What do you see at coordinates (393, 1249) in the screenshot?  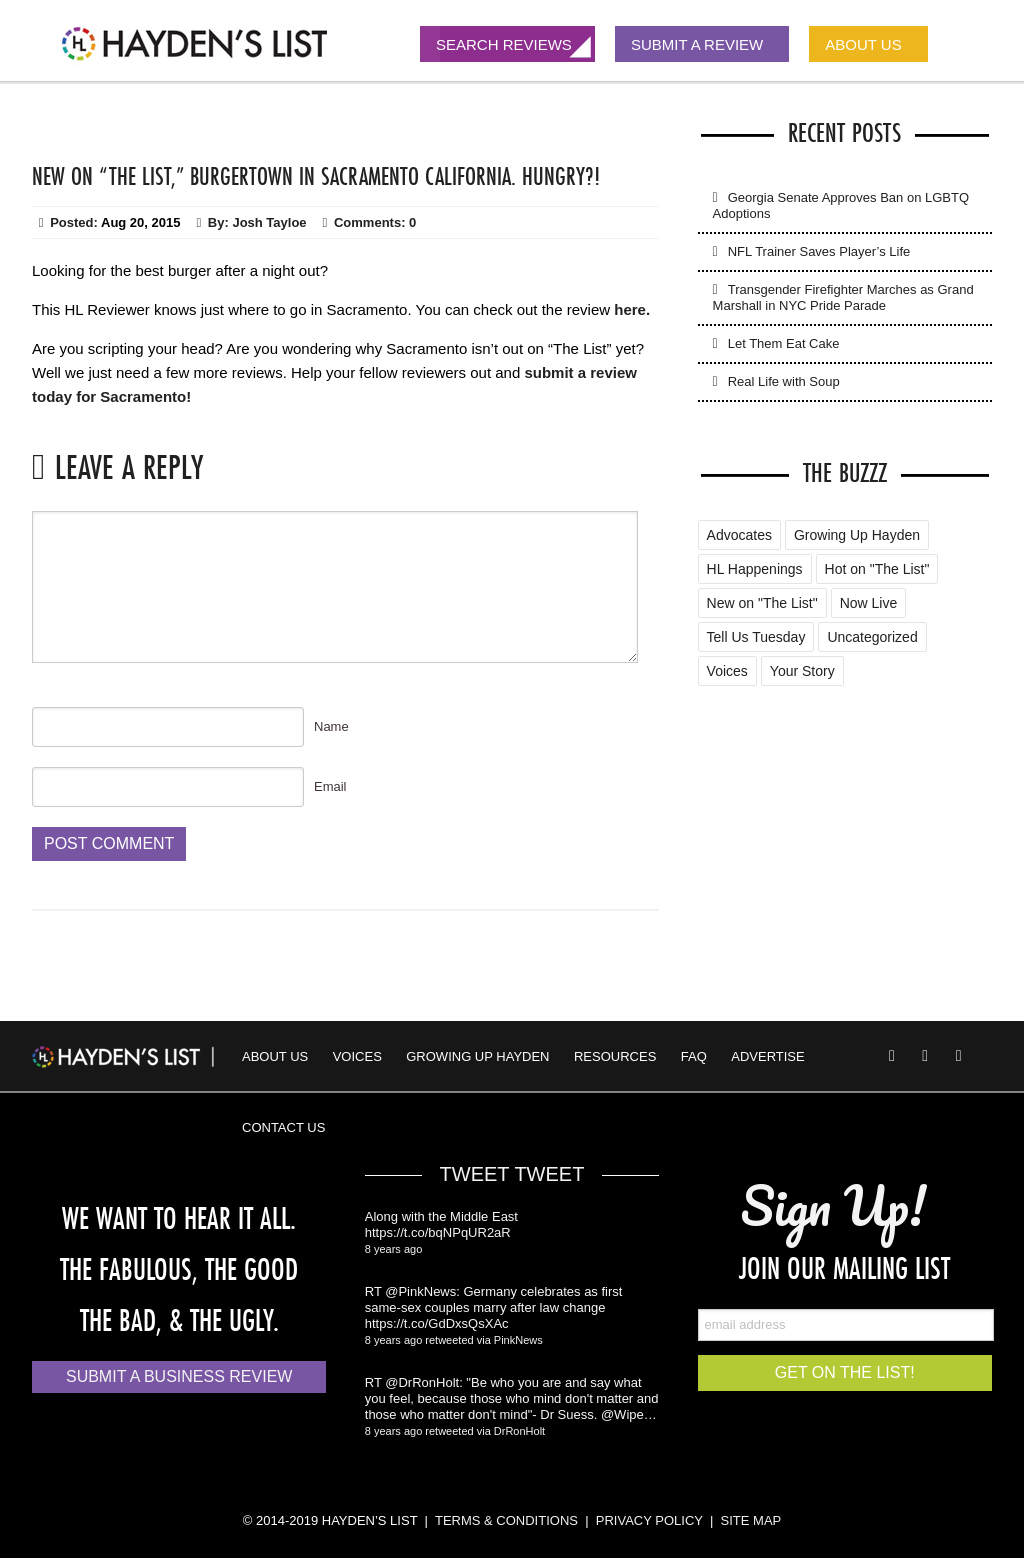 I see `8 years ago` at bounding box center [393, 1249].